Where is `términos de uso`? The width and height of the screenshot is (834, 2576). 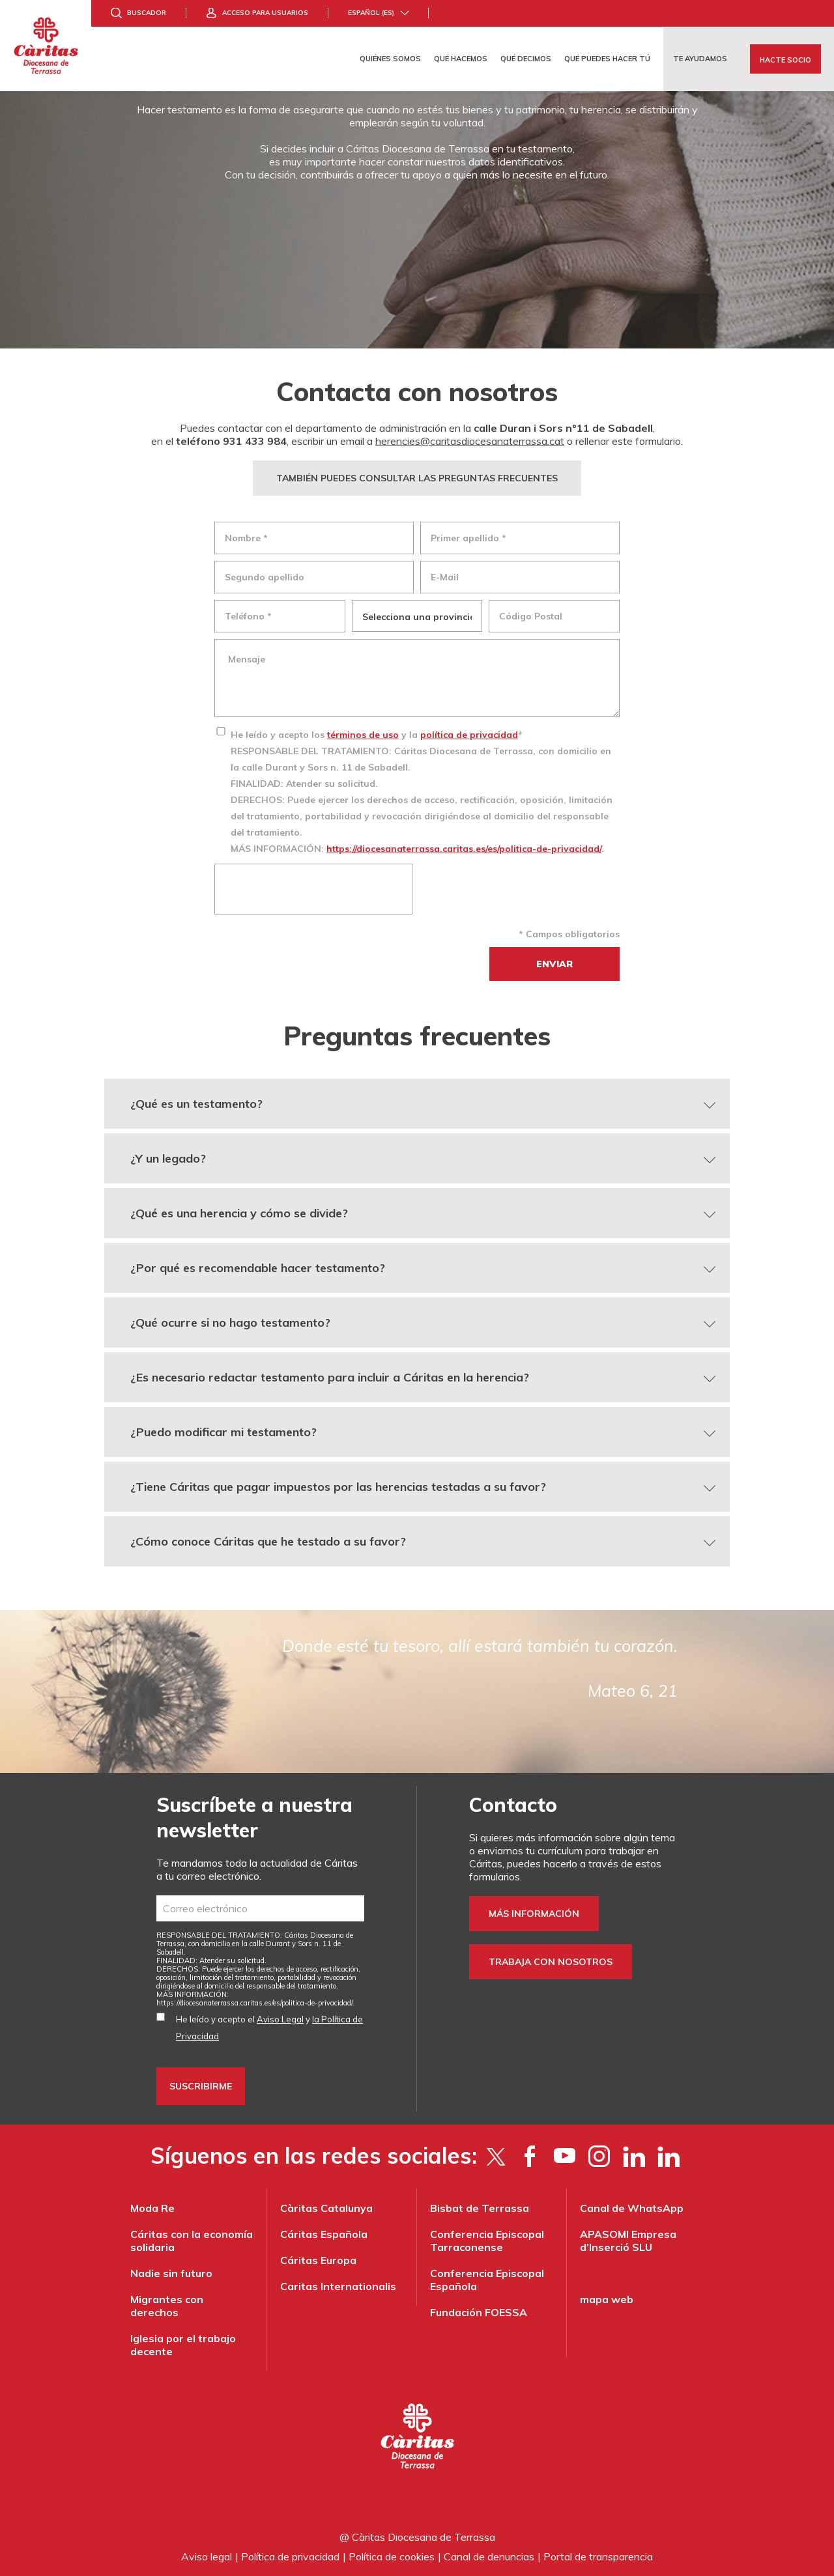
términos de uso is located at coordinates (363, 735).